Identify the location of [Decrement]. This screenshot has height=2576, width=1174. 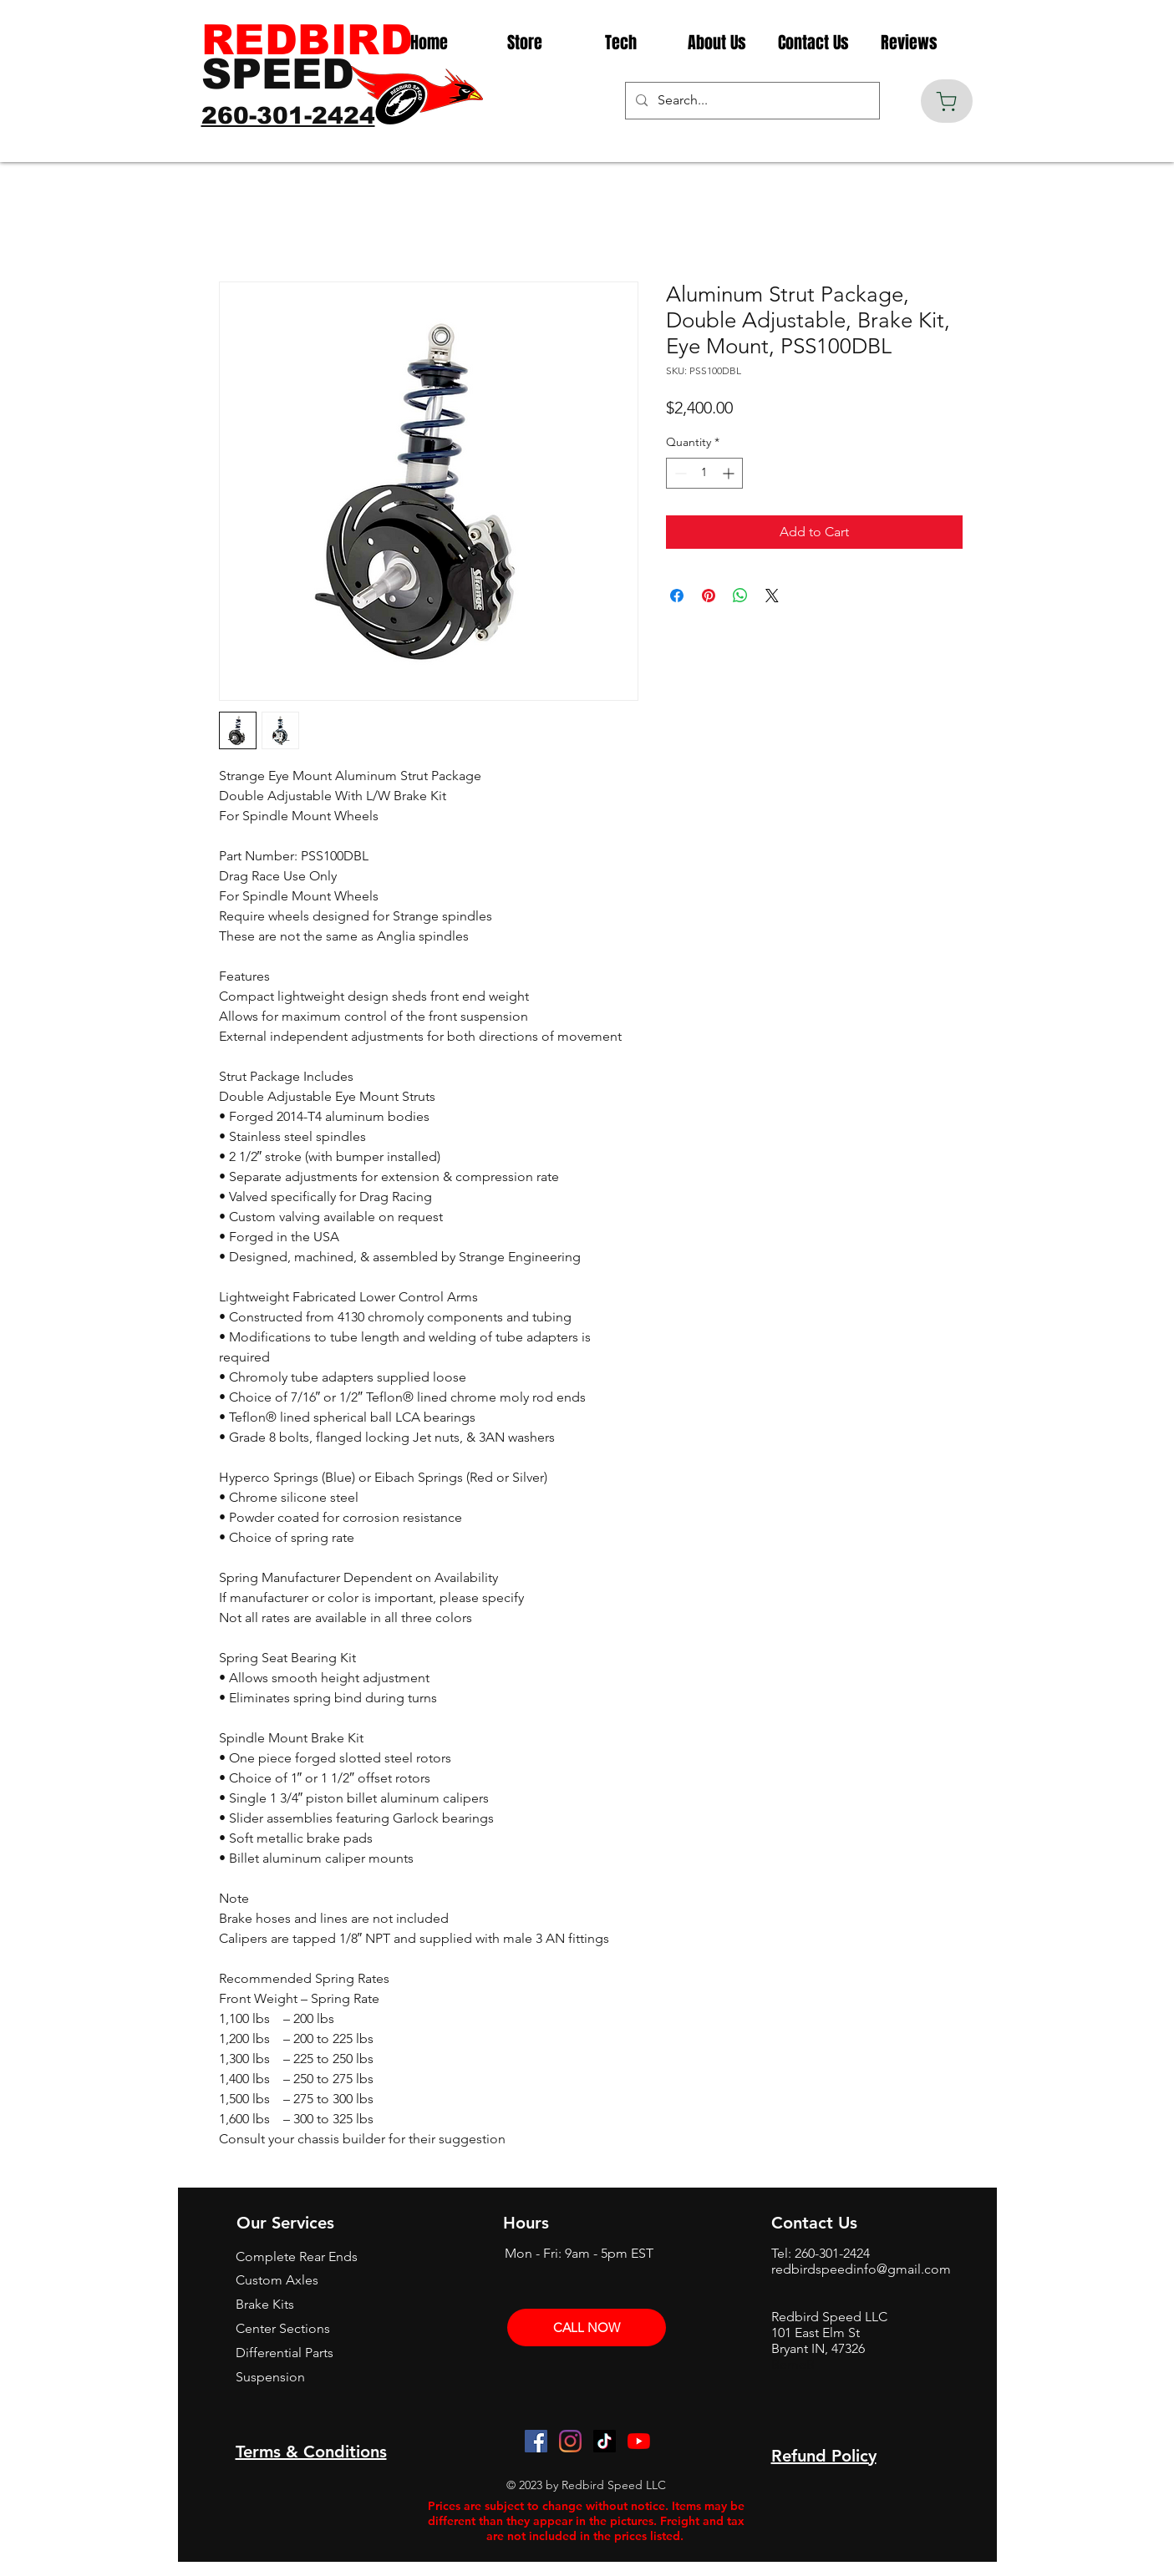
(678, 473).